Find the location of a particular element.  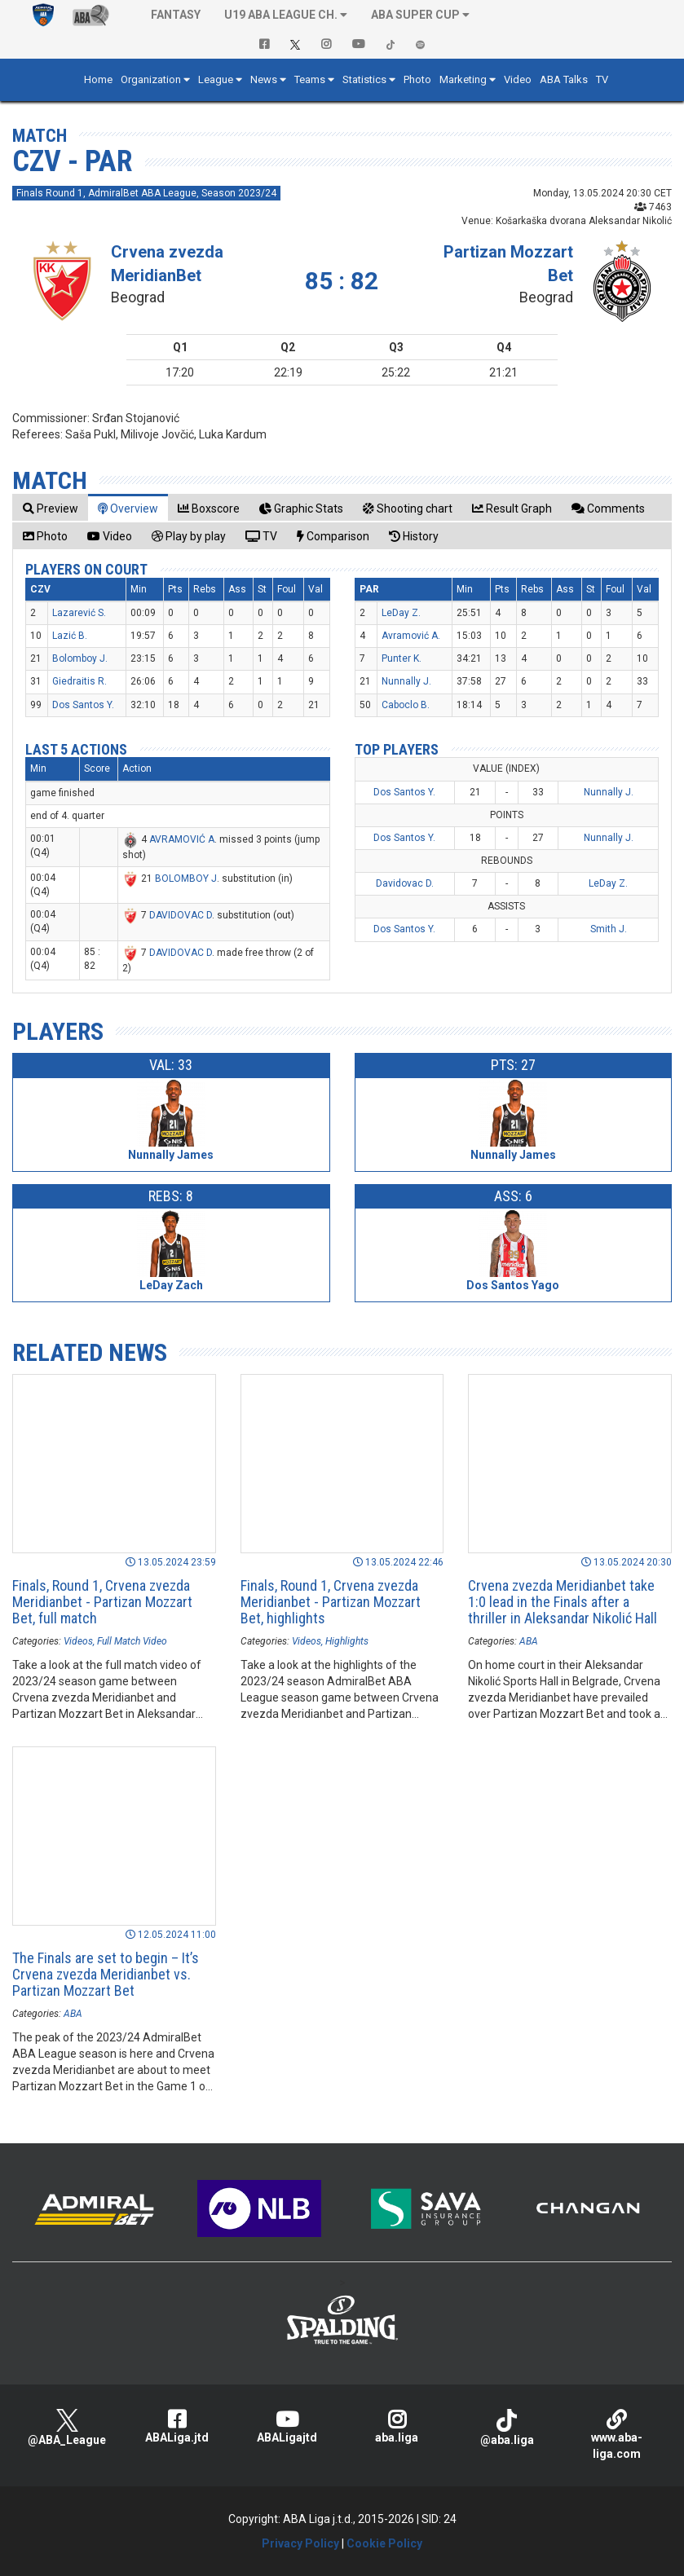

League [button] is located at coordinates (215, 79).